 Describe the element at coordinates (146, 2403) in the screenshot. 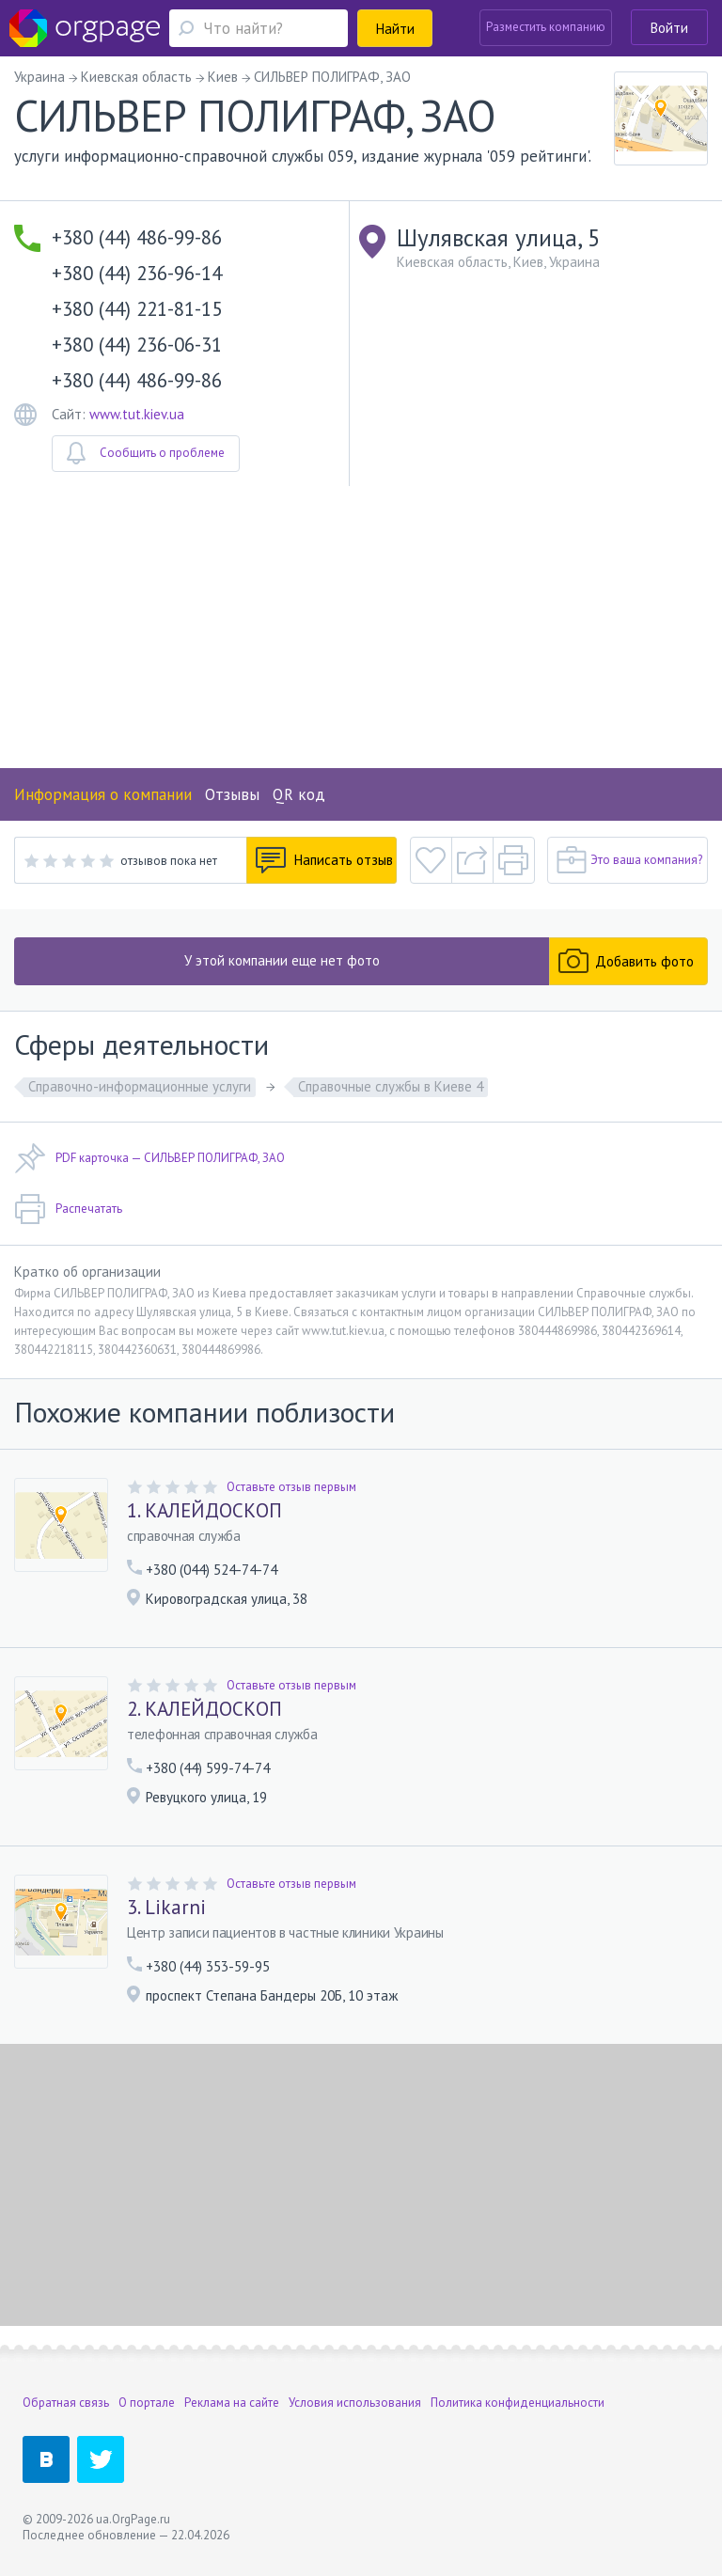

I see `О портале` at that location.